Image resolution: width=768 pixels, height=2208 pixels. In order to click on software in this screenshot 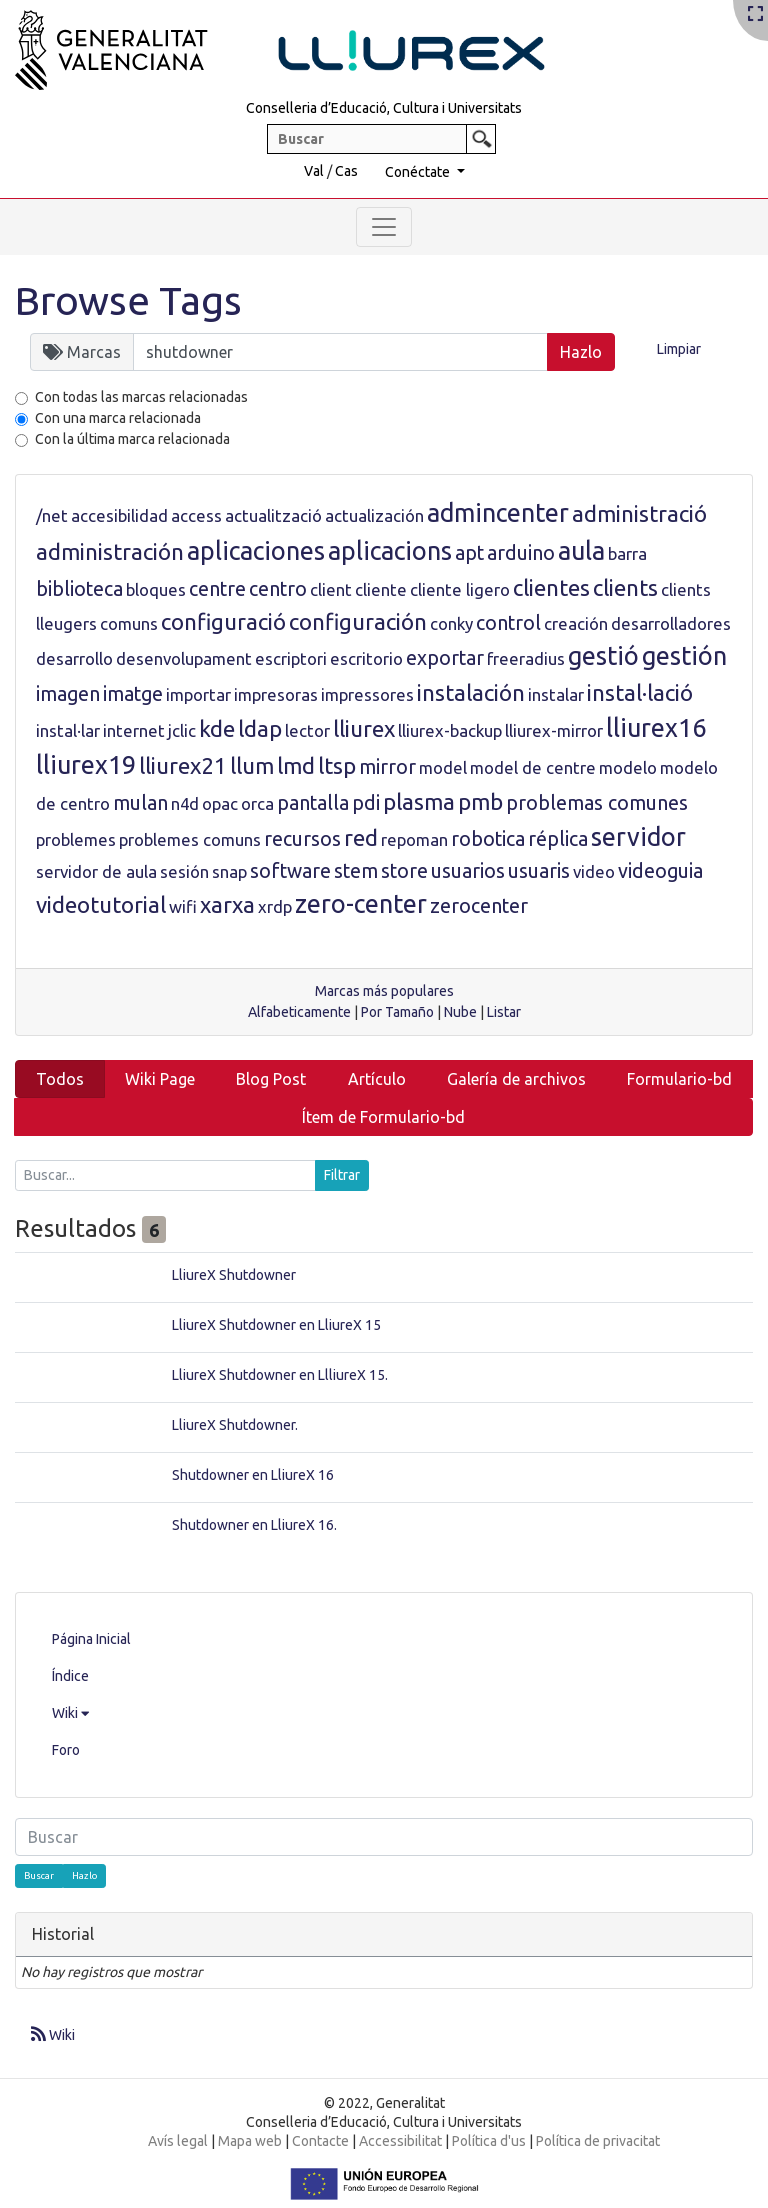, I will do `click(290, 871)`.